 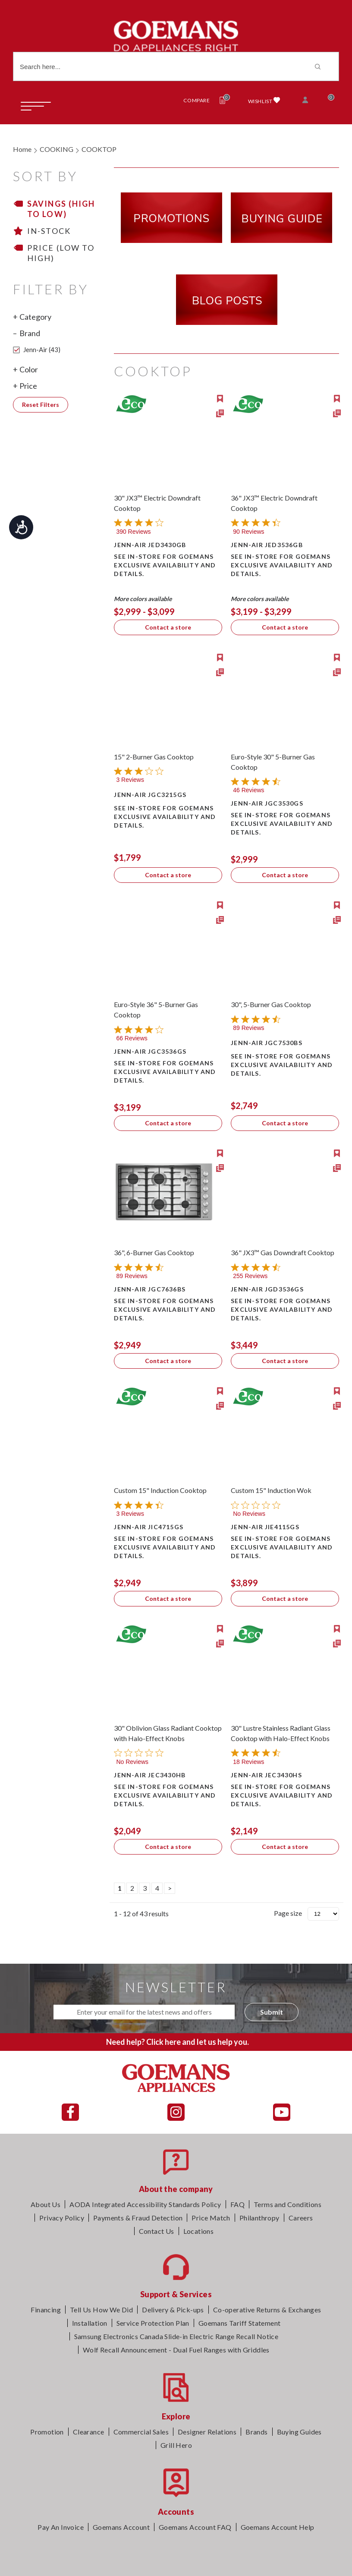 I want to click on Goemans Tariff Statement, so click(x=239, y=2323).